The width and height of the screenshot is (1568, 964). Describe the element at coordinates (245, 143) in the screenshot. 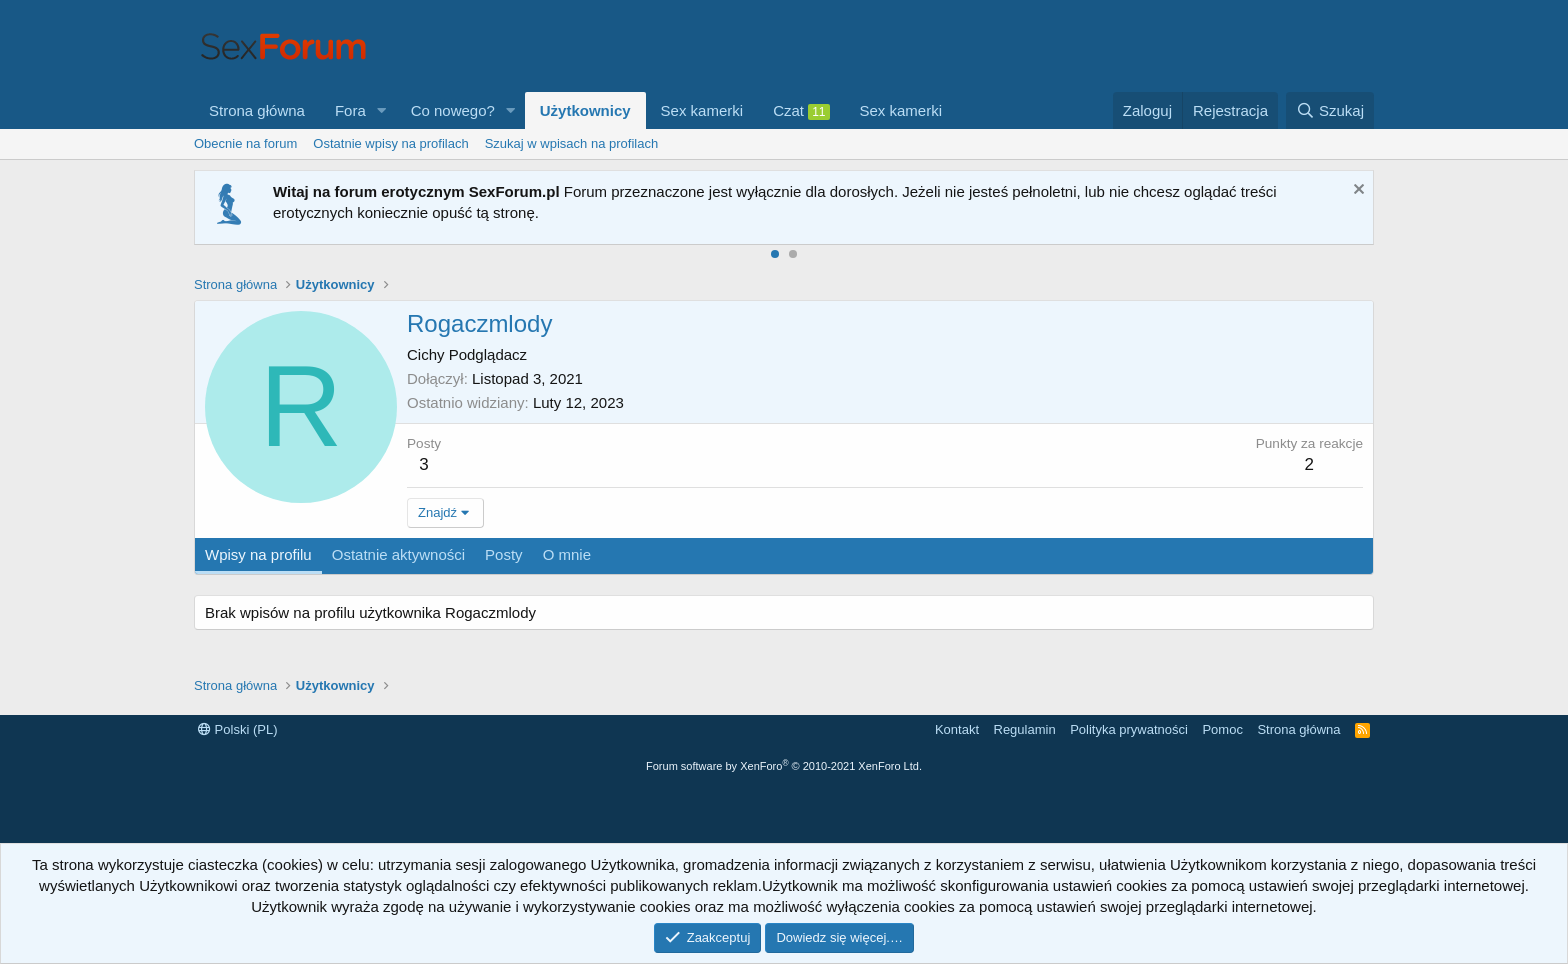

I see `Obecnie na forum` at that location.